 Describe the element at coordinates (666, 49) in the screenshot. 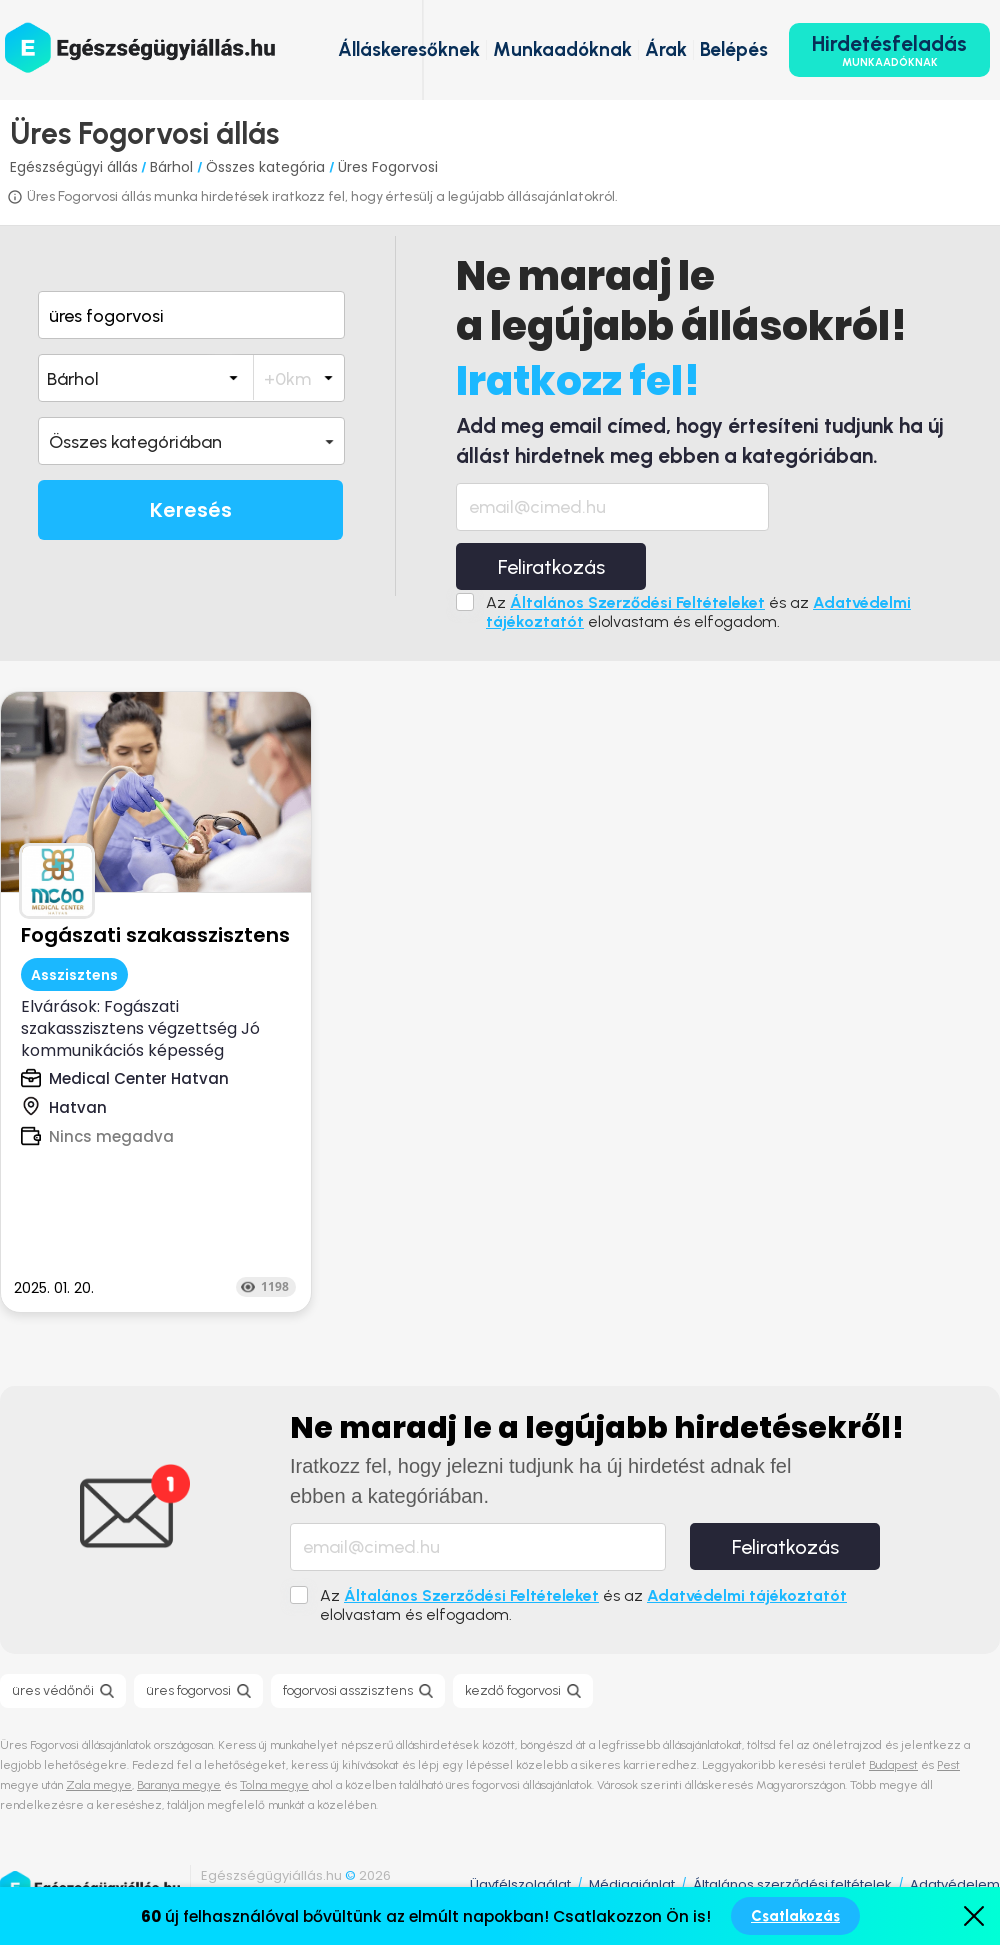

I see `Árak` at that location.